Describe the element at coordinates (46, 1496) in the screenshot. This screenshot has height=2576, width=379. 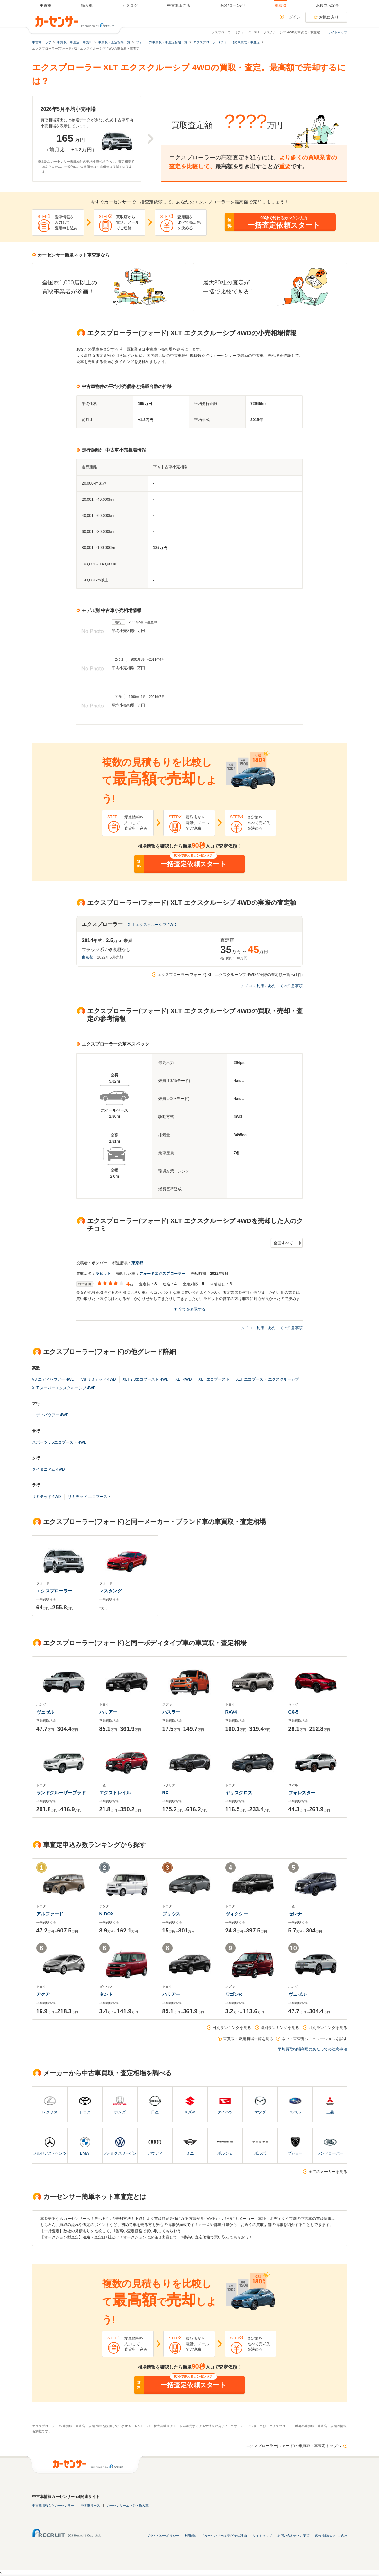
I see `リミテッド 4WD` at that location.